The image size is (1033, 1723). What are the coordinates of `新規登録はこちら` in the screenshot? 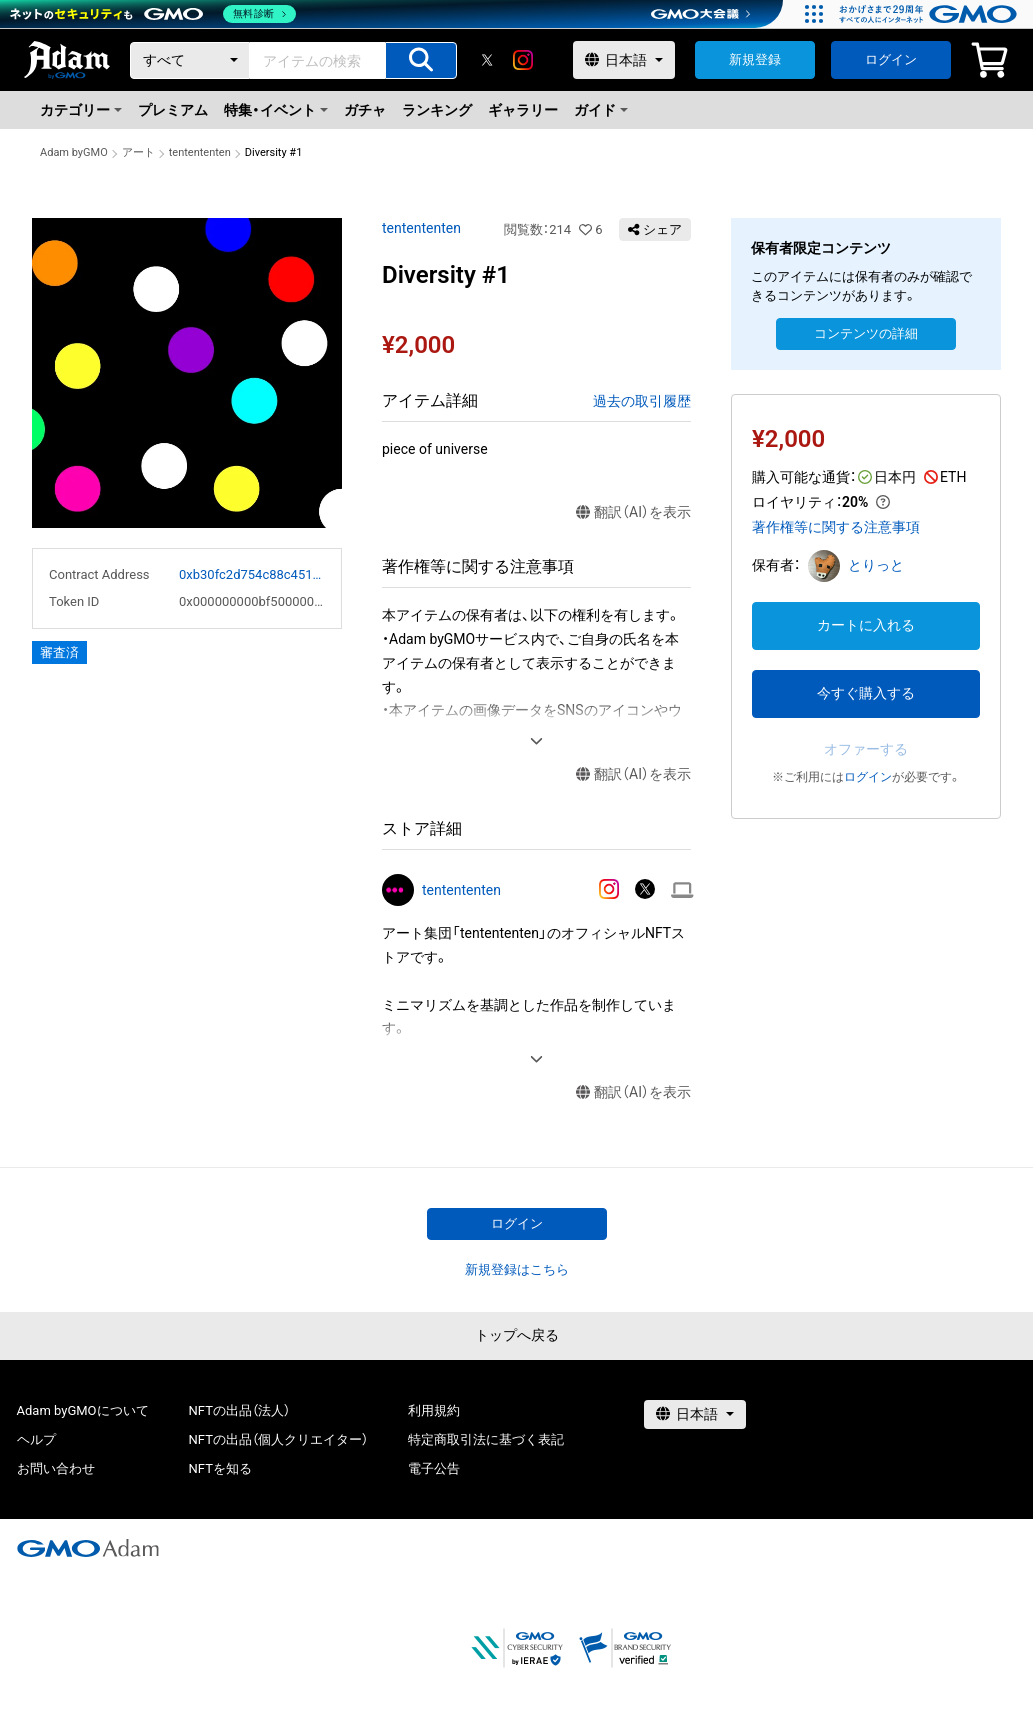 It's located at (517, 1269).